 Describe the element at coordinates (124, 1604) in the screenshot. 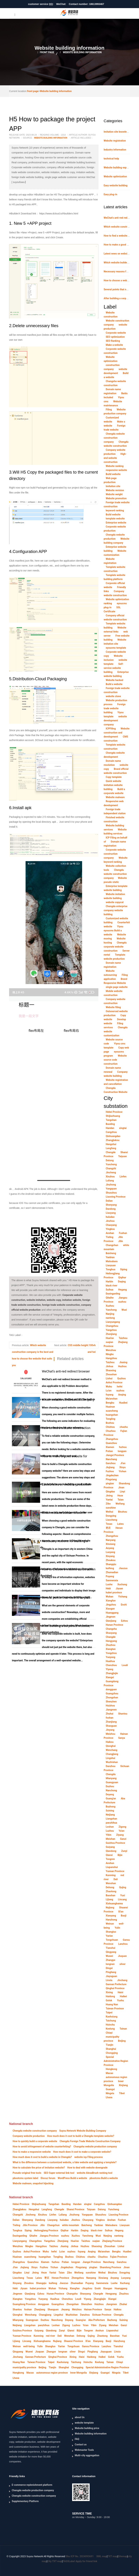

I see `Enshi` at that location.